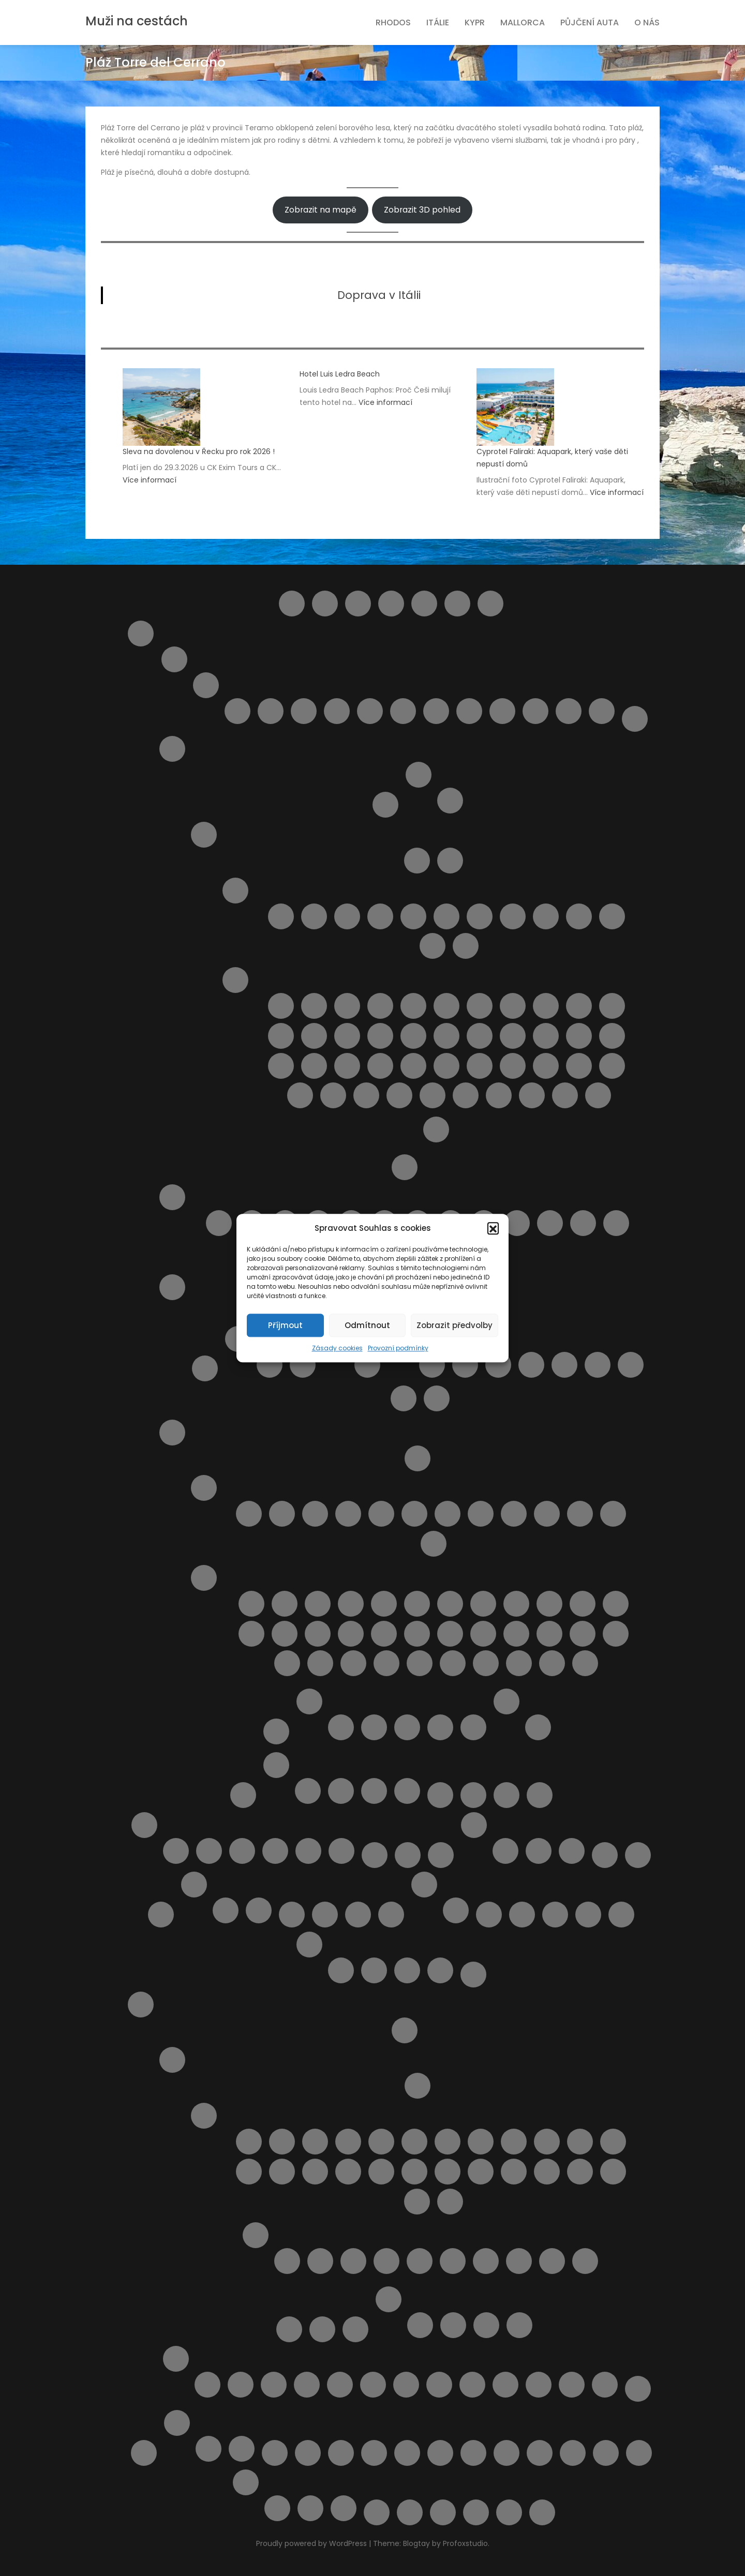 Image resolution: width=745 pixels, height=2576 pixels. I want to click on Casa Yvona, so click(440, 1727).